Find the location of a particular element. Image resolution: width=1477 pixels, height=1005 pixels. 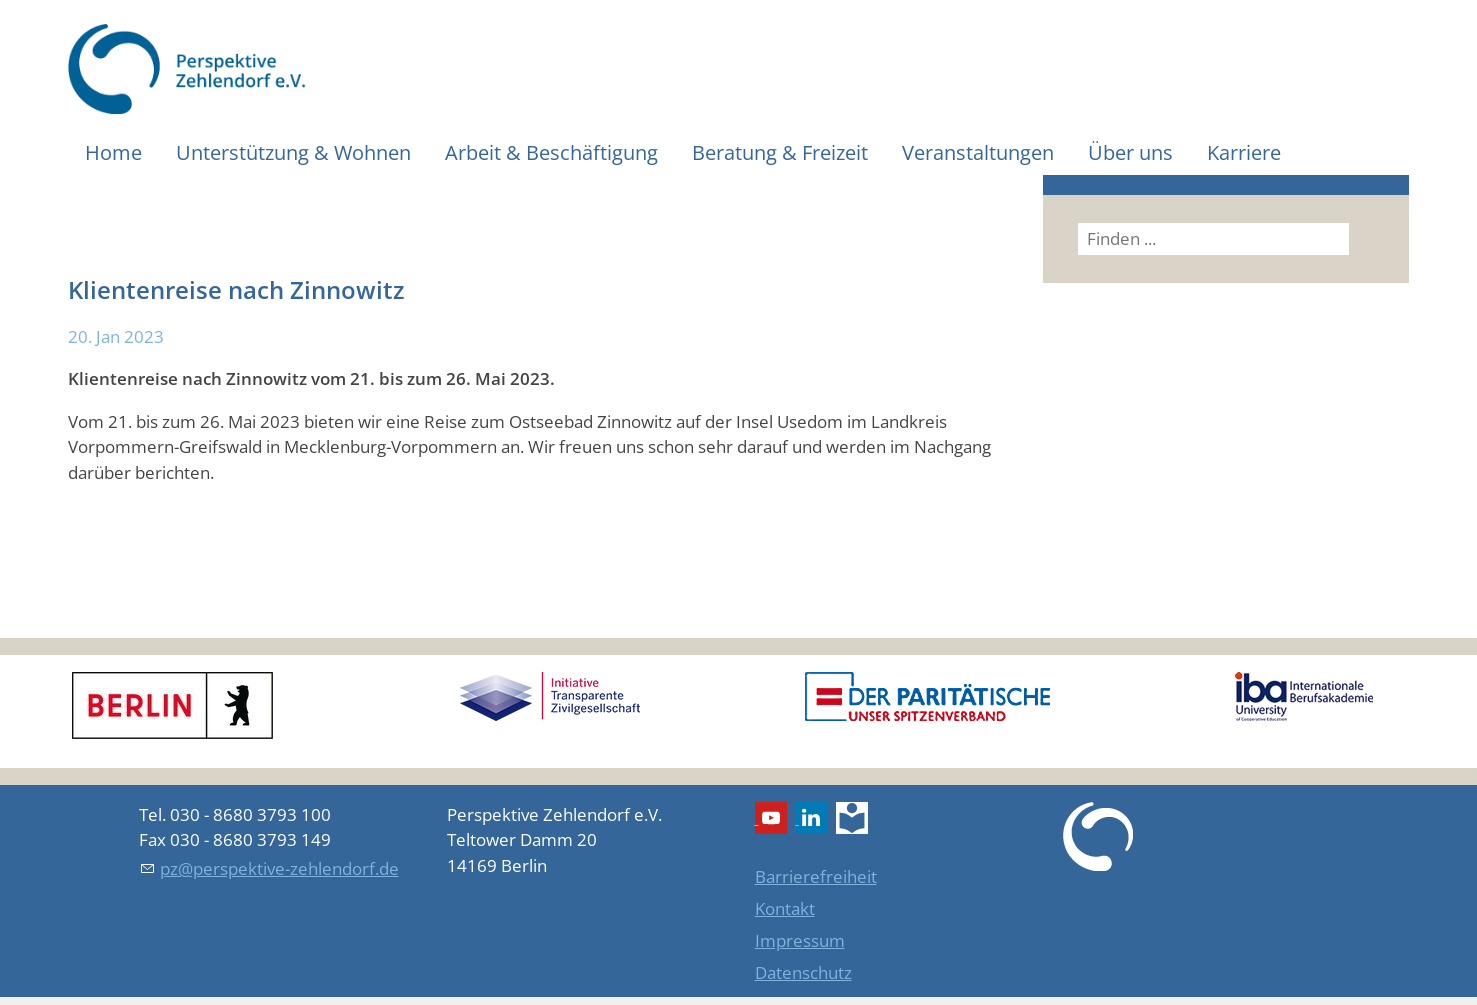

Home [menuitem] is located at coordinates (113, 152).